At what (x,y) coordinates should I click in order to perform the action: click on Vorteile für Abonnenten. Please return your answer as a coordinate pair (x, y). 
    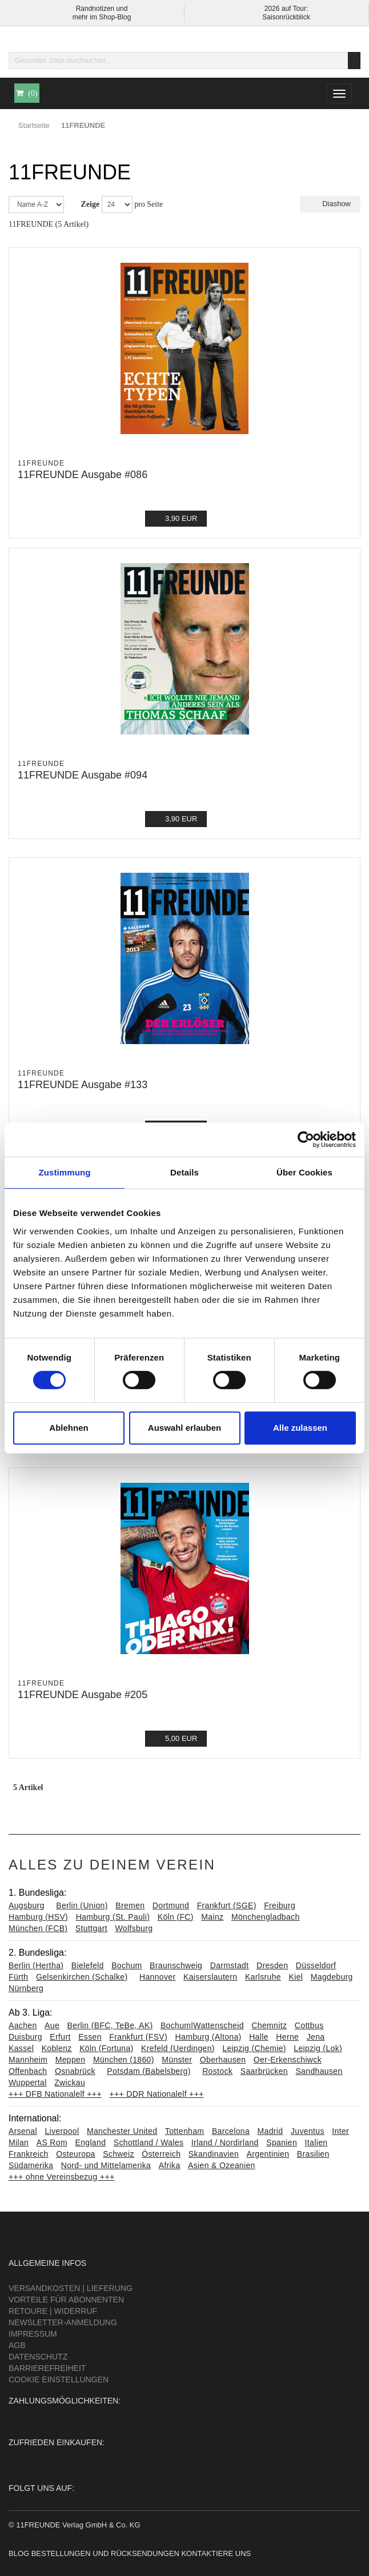
    Looking at the image, I should click on (66, 2299).